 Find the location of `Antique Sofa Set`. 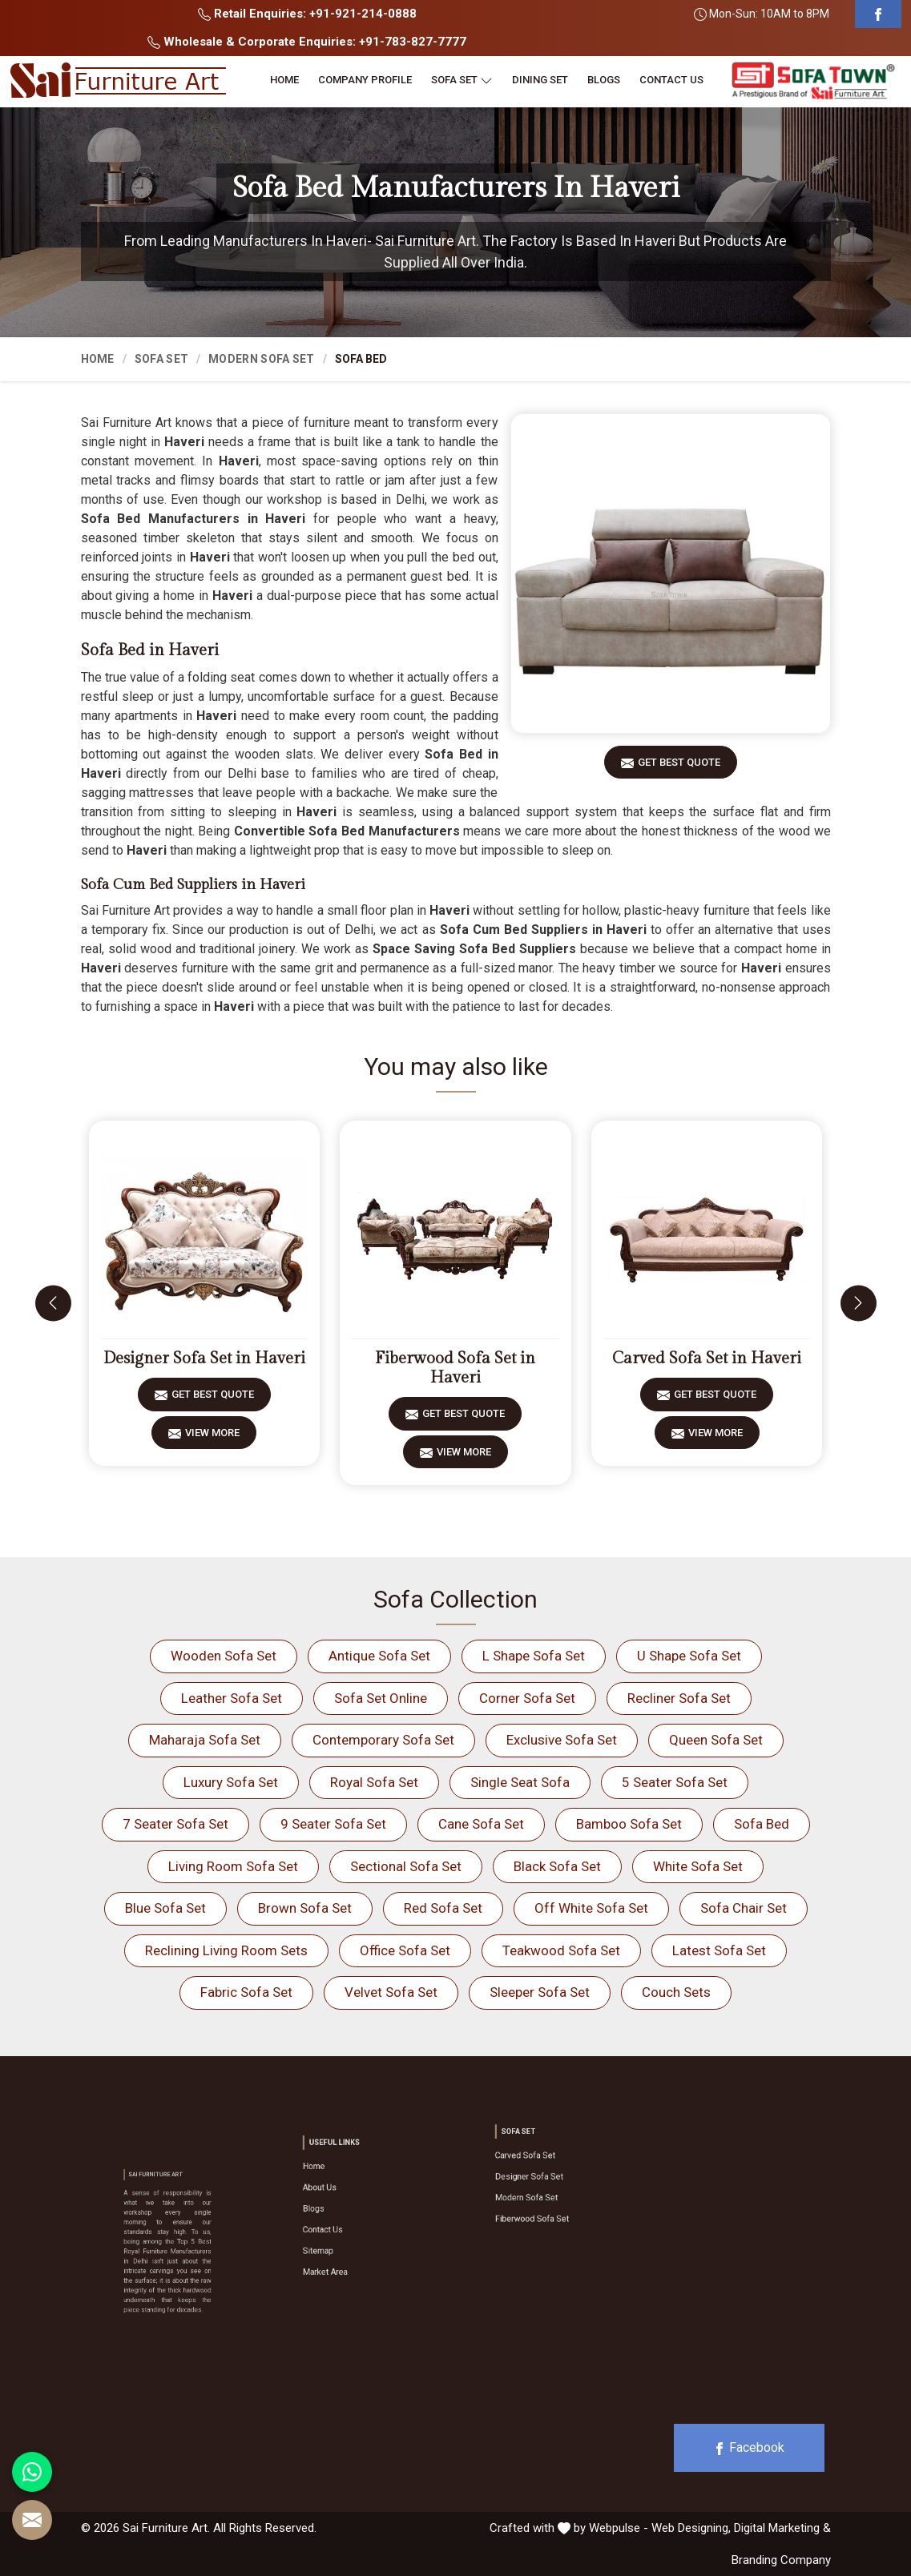

Antique Sofa Set is located at coordinates (379, 1656).